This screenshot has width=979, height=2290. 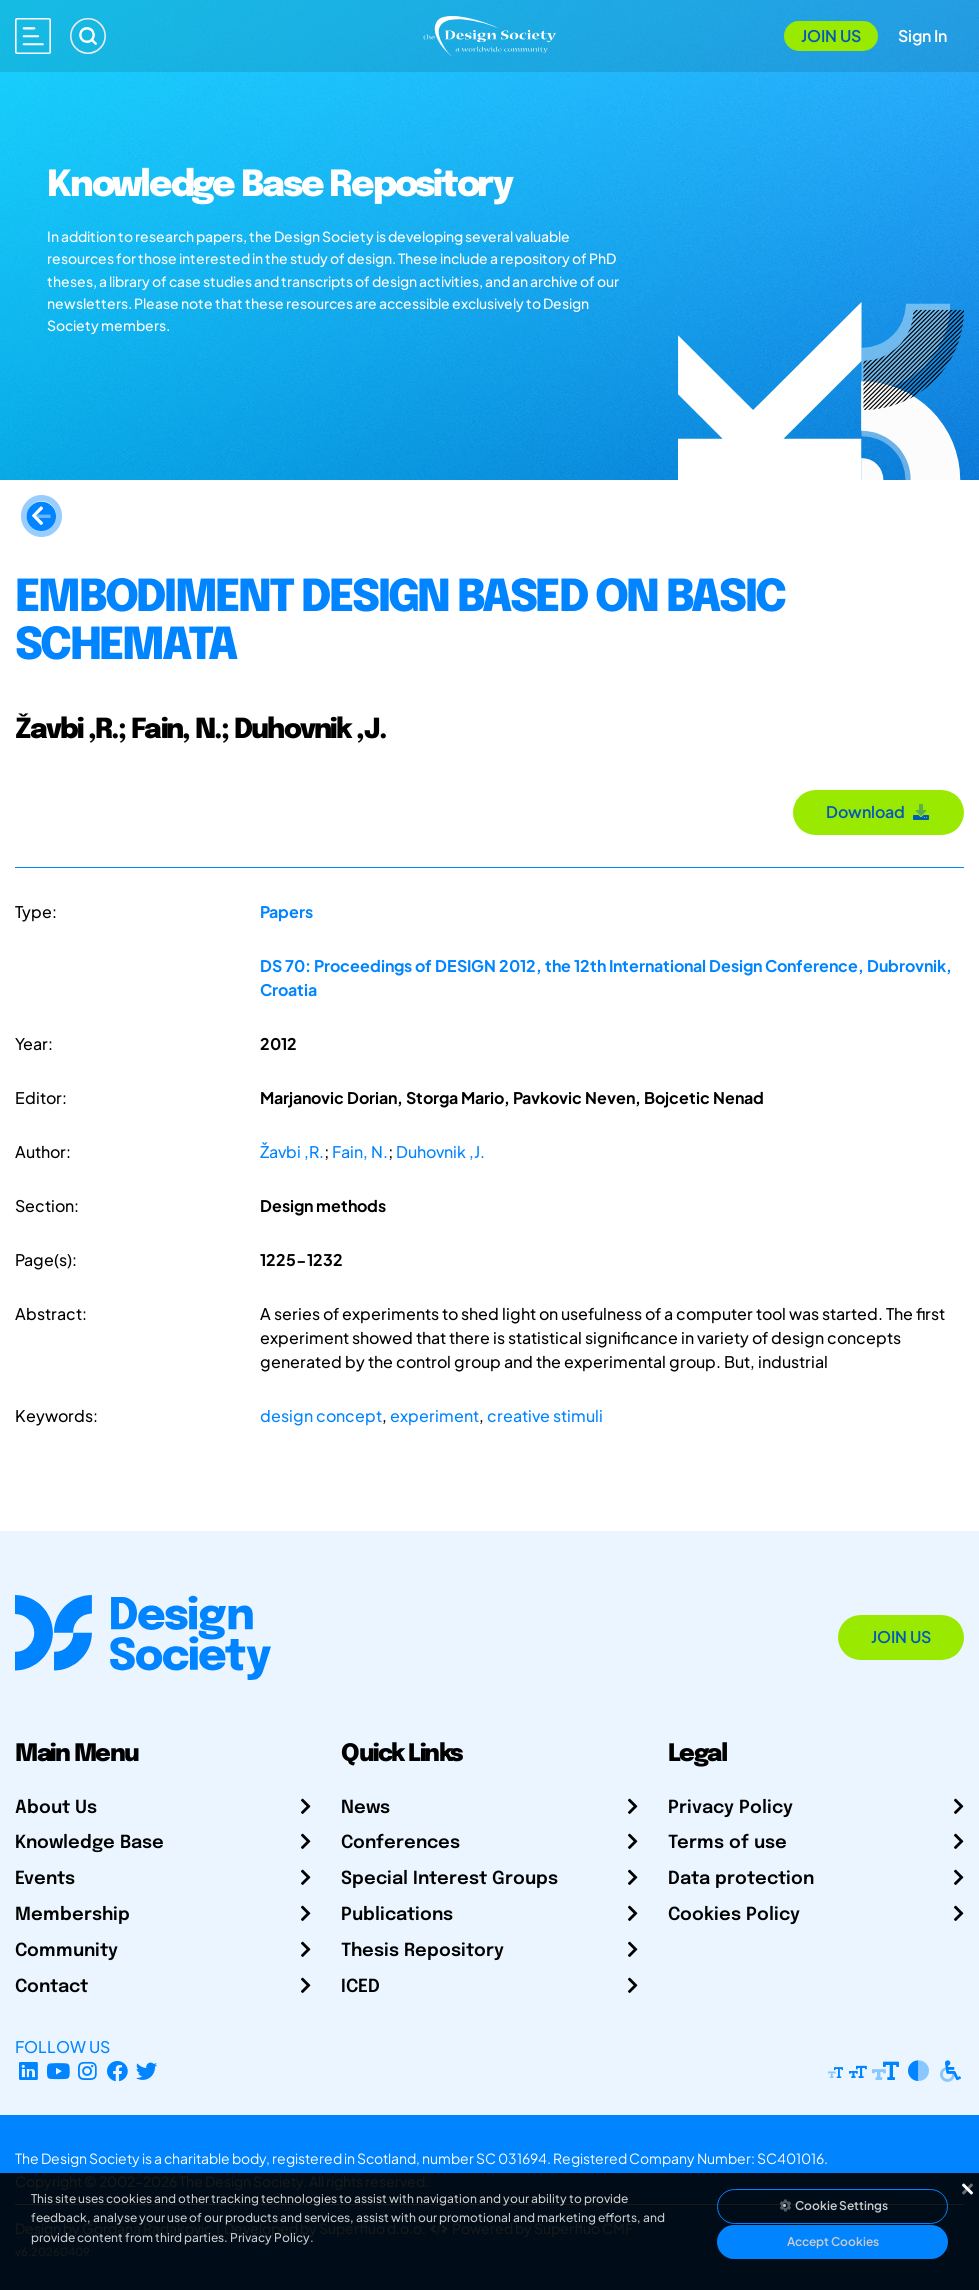 I want to click on [YouTube Channel], so click(x=58, y=2070).